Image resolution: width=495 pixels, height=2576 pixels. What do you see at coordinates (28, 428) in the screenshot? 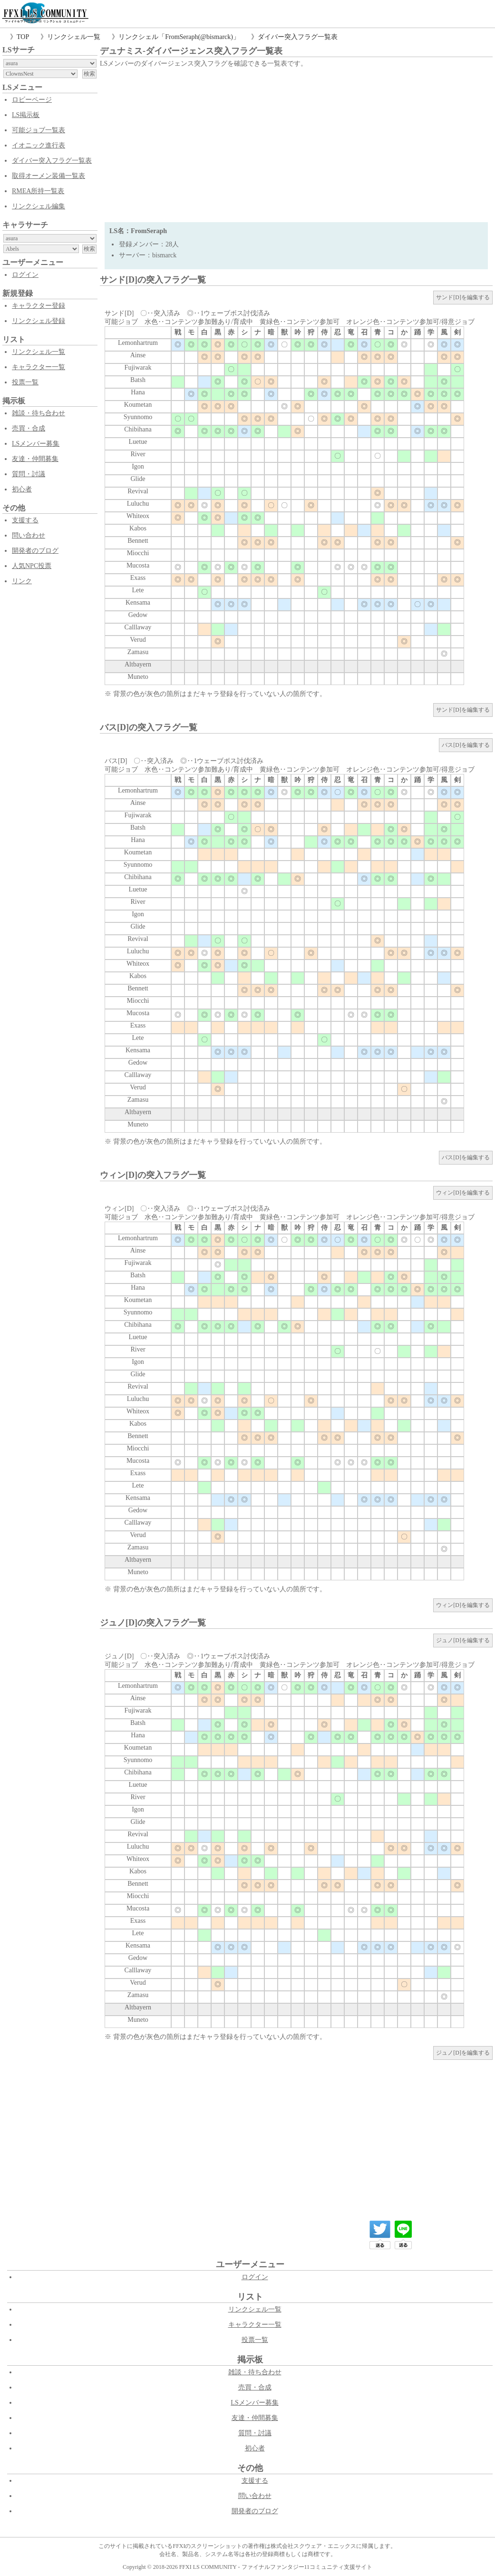
I see `売買・合成` at bounding box center [28, 428].